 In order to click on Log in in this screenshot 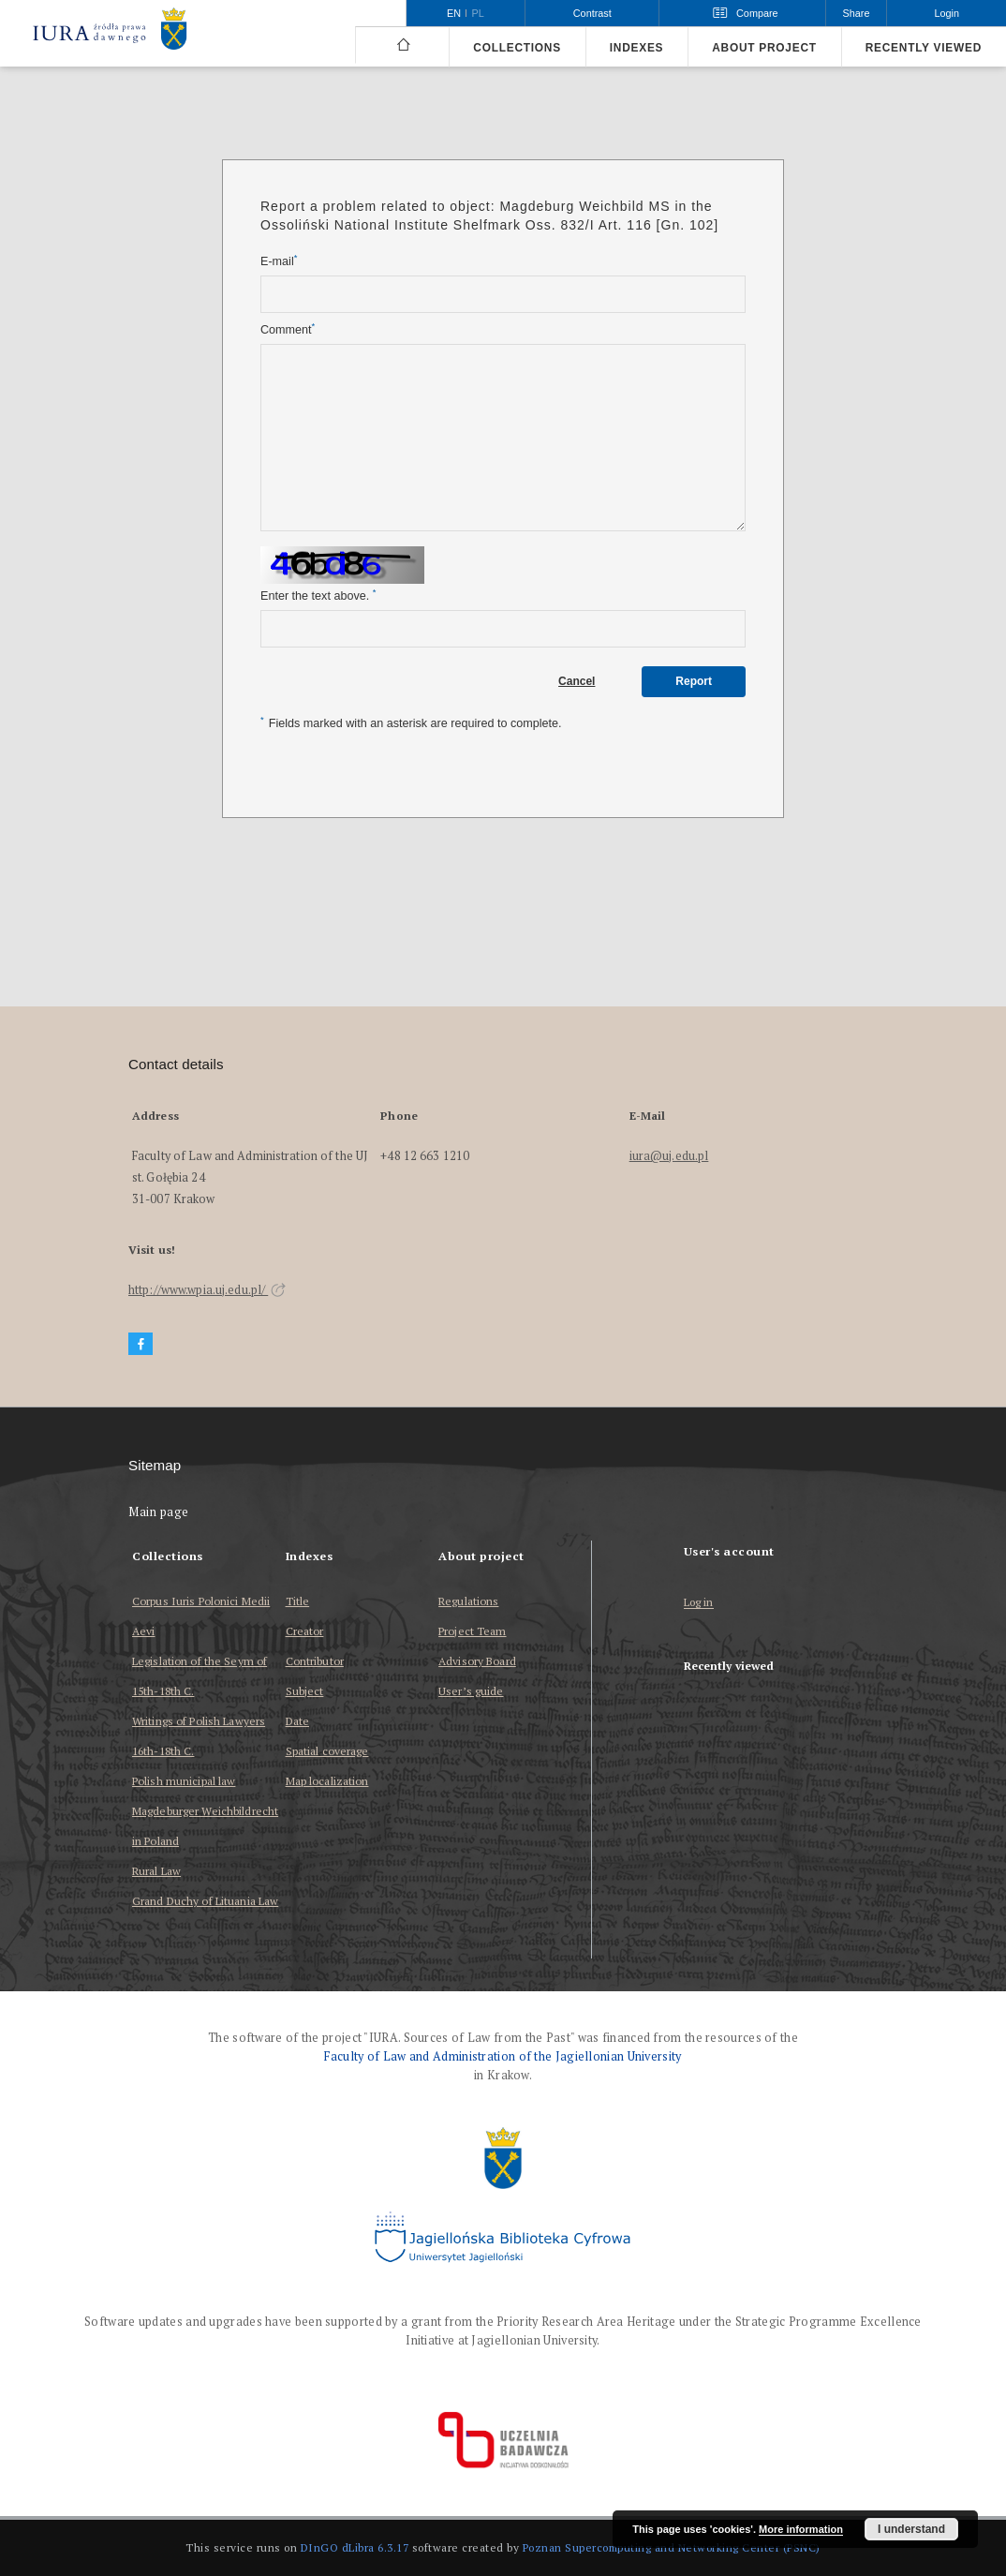, I will do `click(699, 1603)`.